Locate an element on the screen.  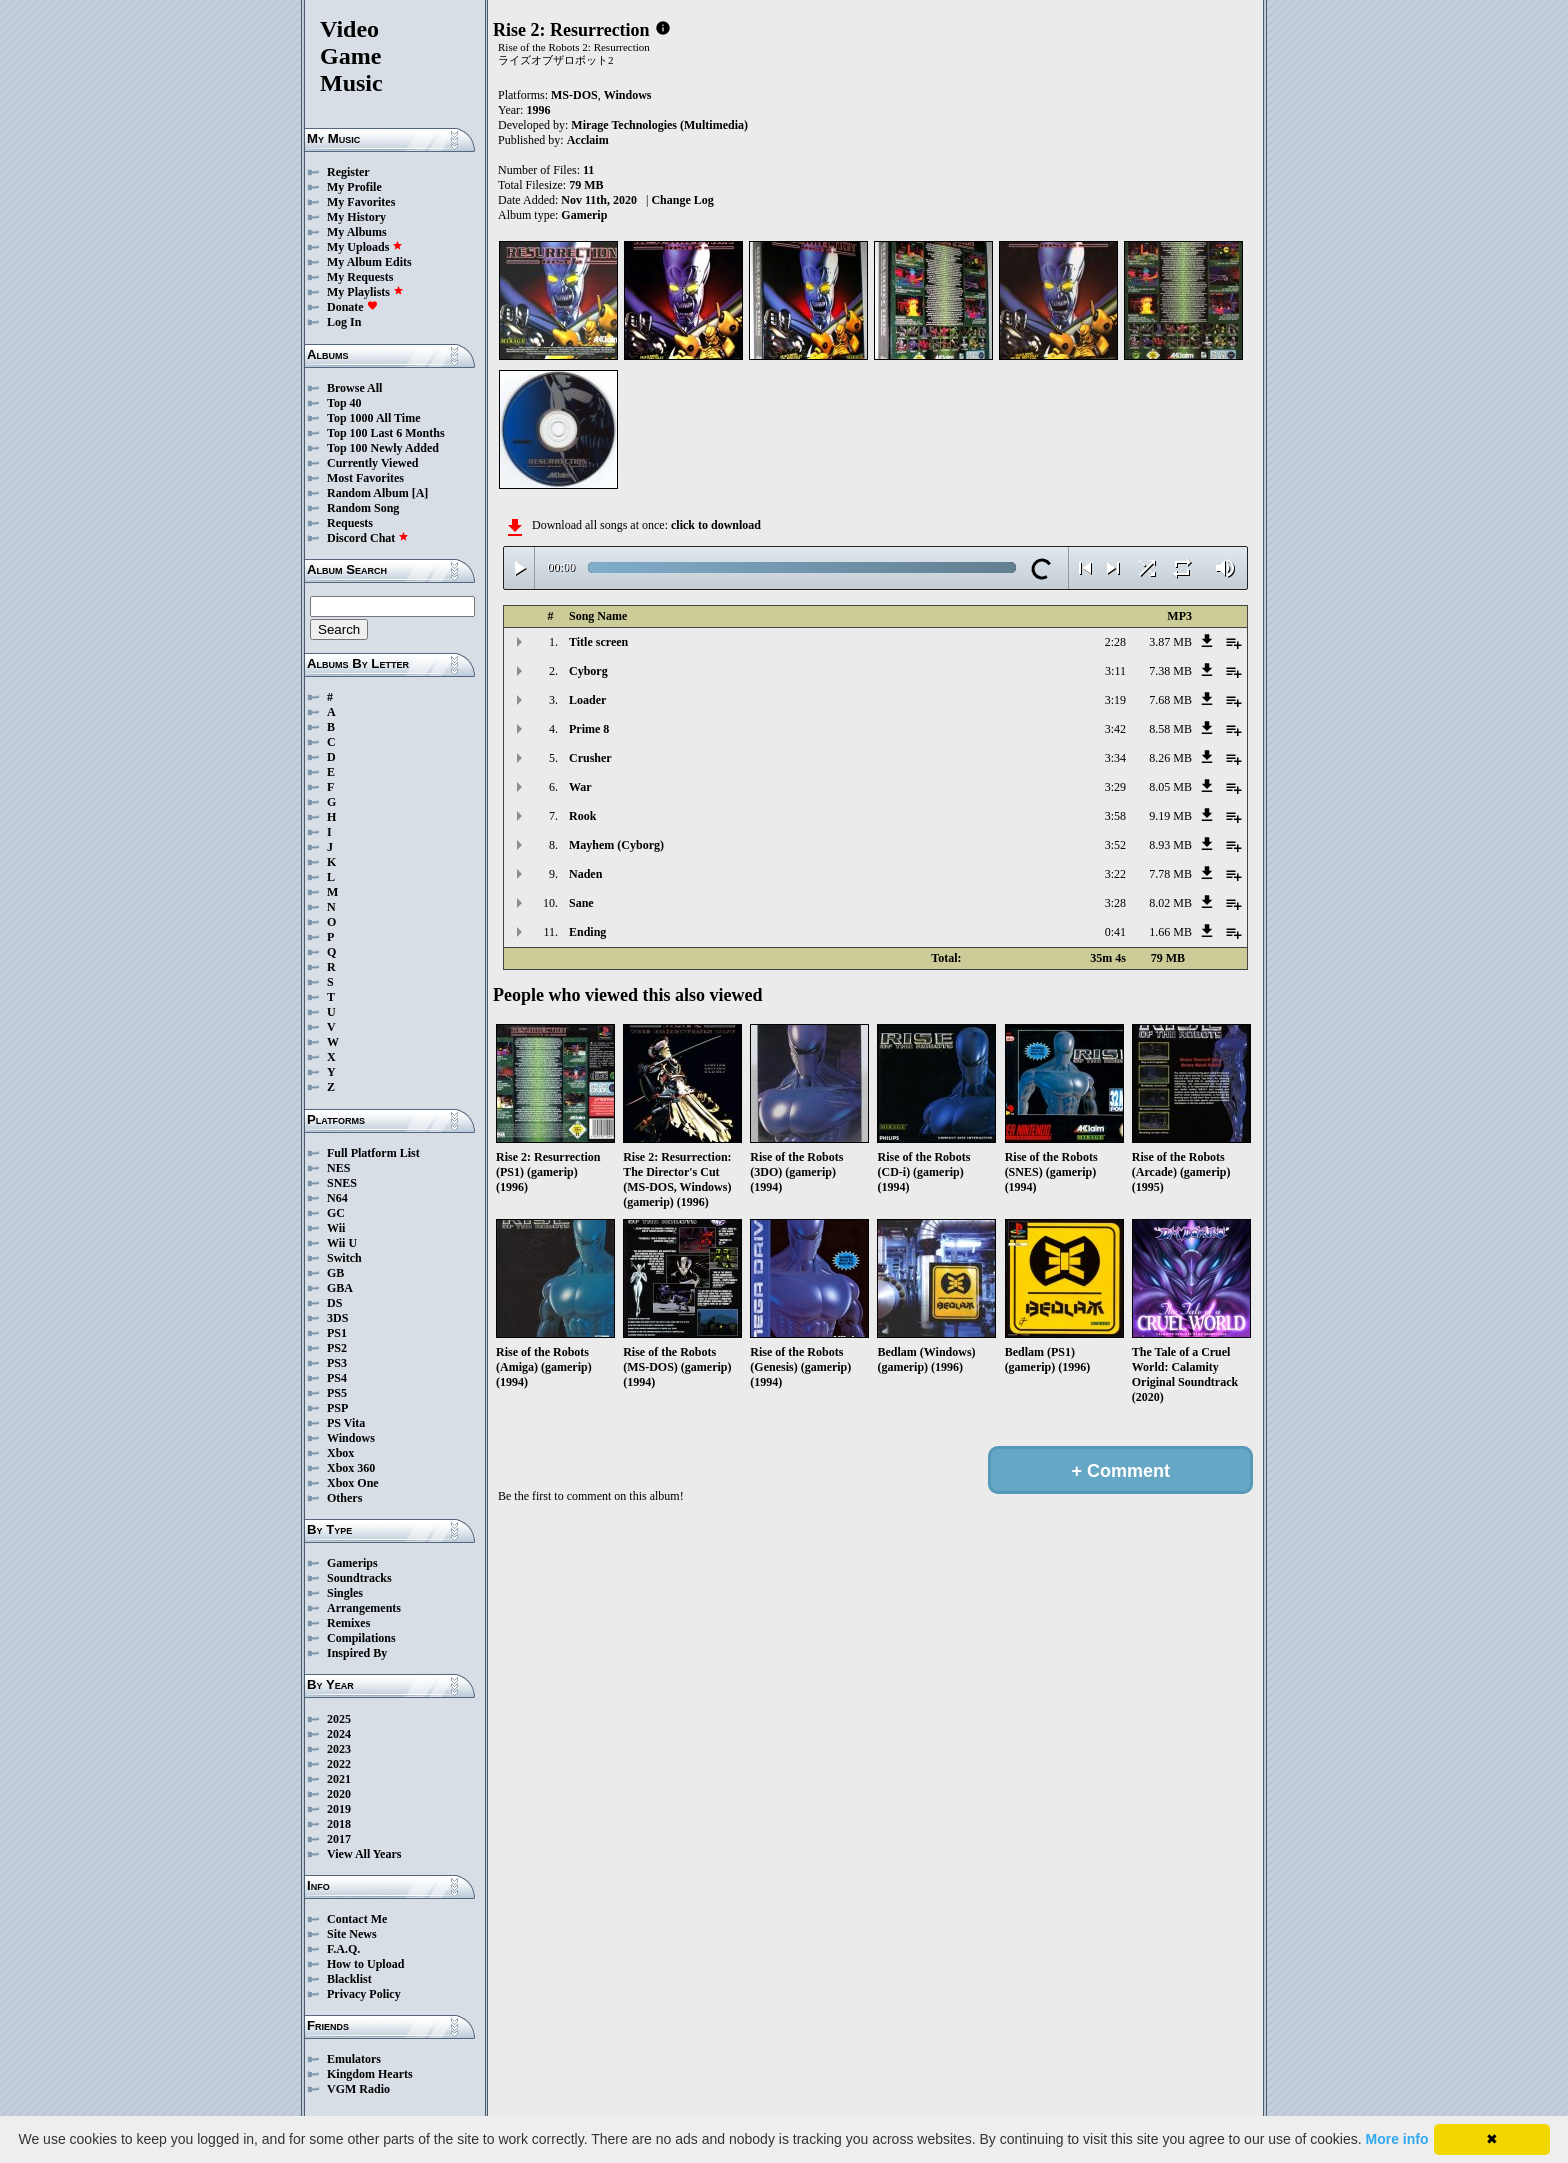
8.93 MB is located at coordinates (1170, 845).